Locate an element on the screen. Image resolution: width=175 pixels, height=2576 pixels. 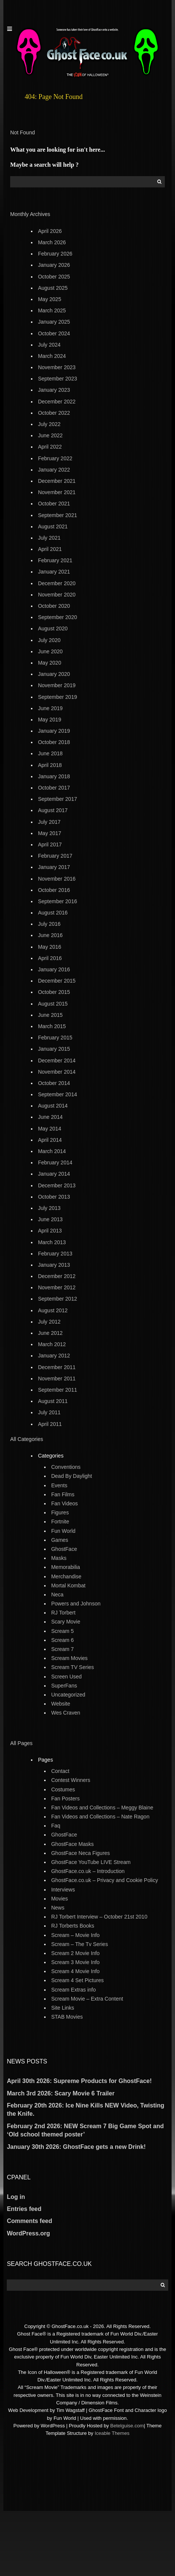
March 2015 is located at coordinates (52, 1026).